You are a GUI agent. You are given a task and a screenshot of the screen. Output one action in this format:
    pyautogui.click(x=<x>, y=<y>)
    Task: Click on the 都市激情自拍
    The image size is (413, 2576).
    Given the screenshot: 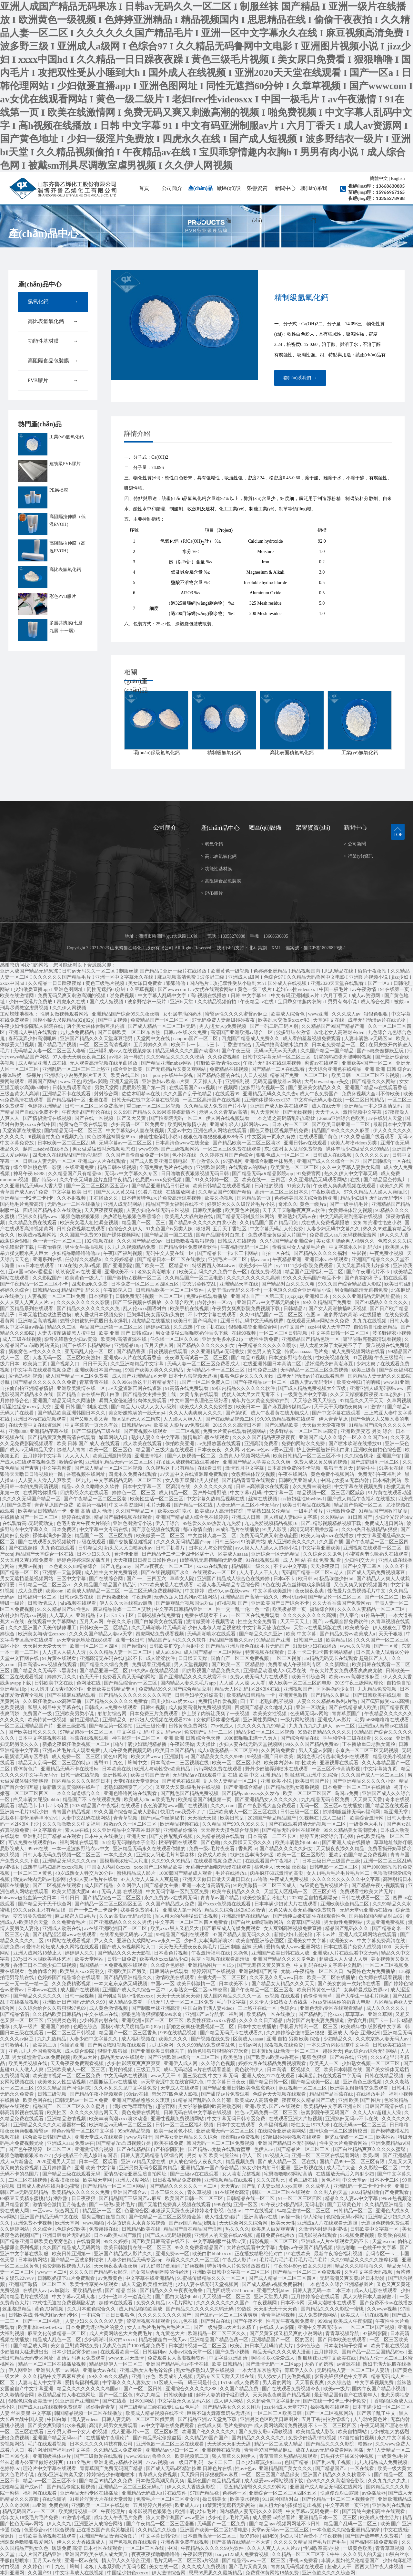 What is the action you would take?
    pyautogui.click(x=198, y=1529)
    